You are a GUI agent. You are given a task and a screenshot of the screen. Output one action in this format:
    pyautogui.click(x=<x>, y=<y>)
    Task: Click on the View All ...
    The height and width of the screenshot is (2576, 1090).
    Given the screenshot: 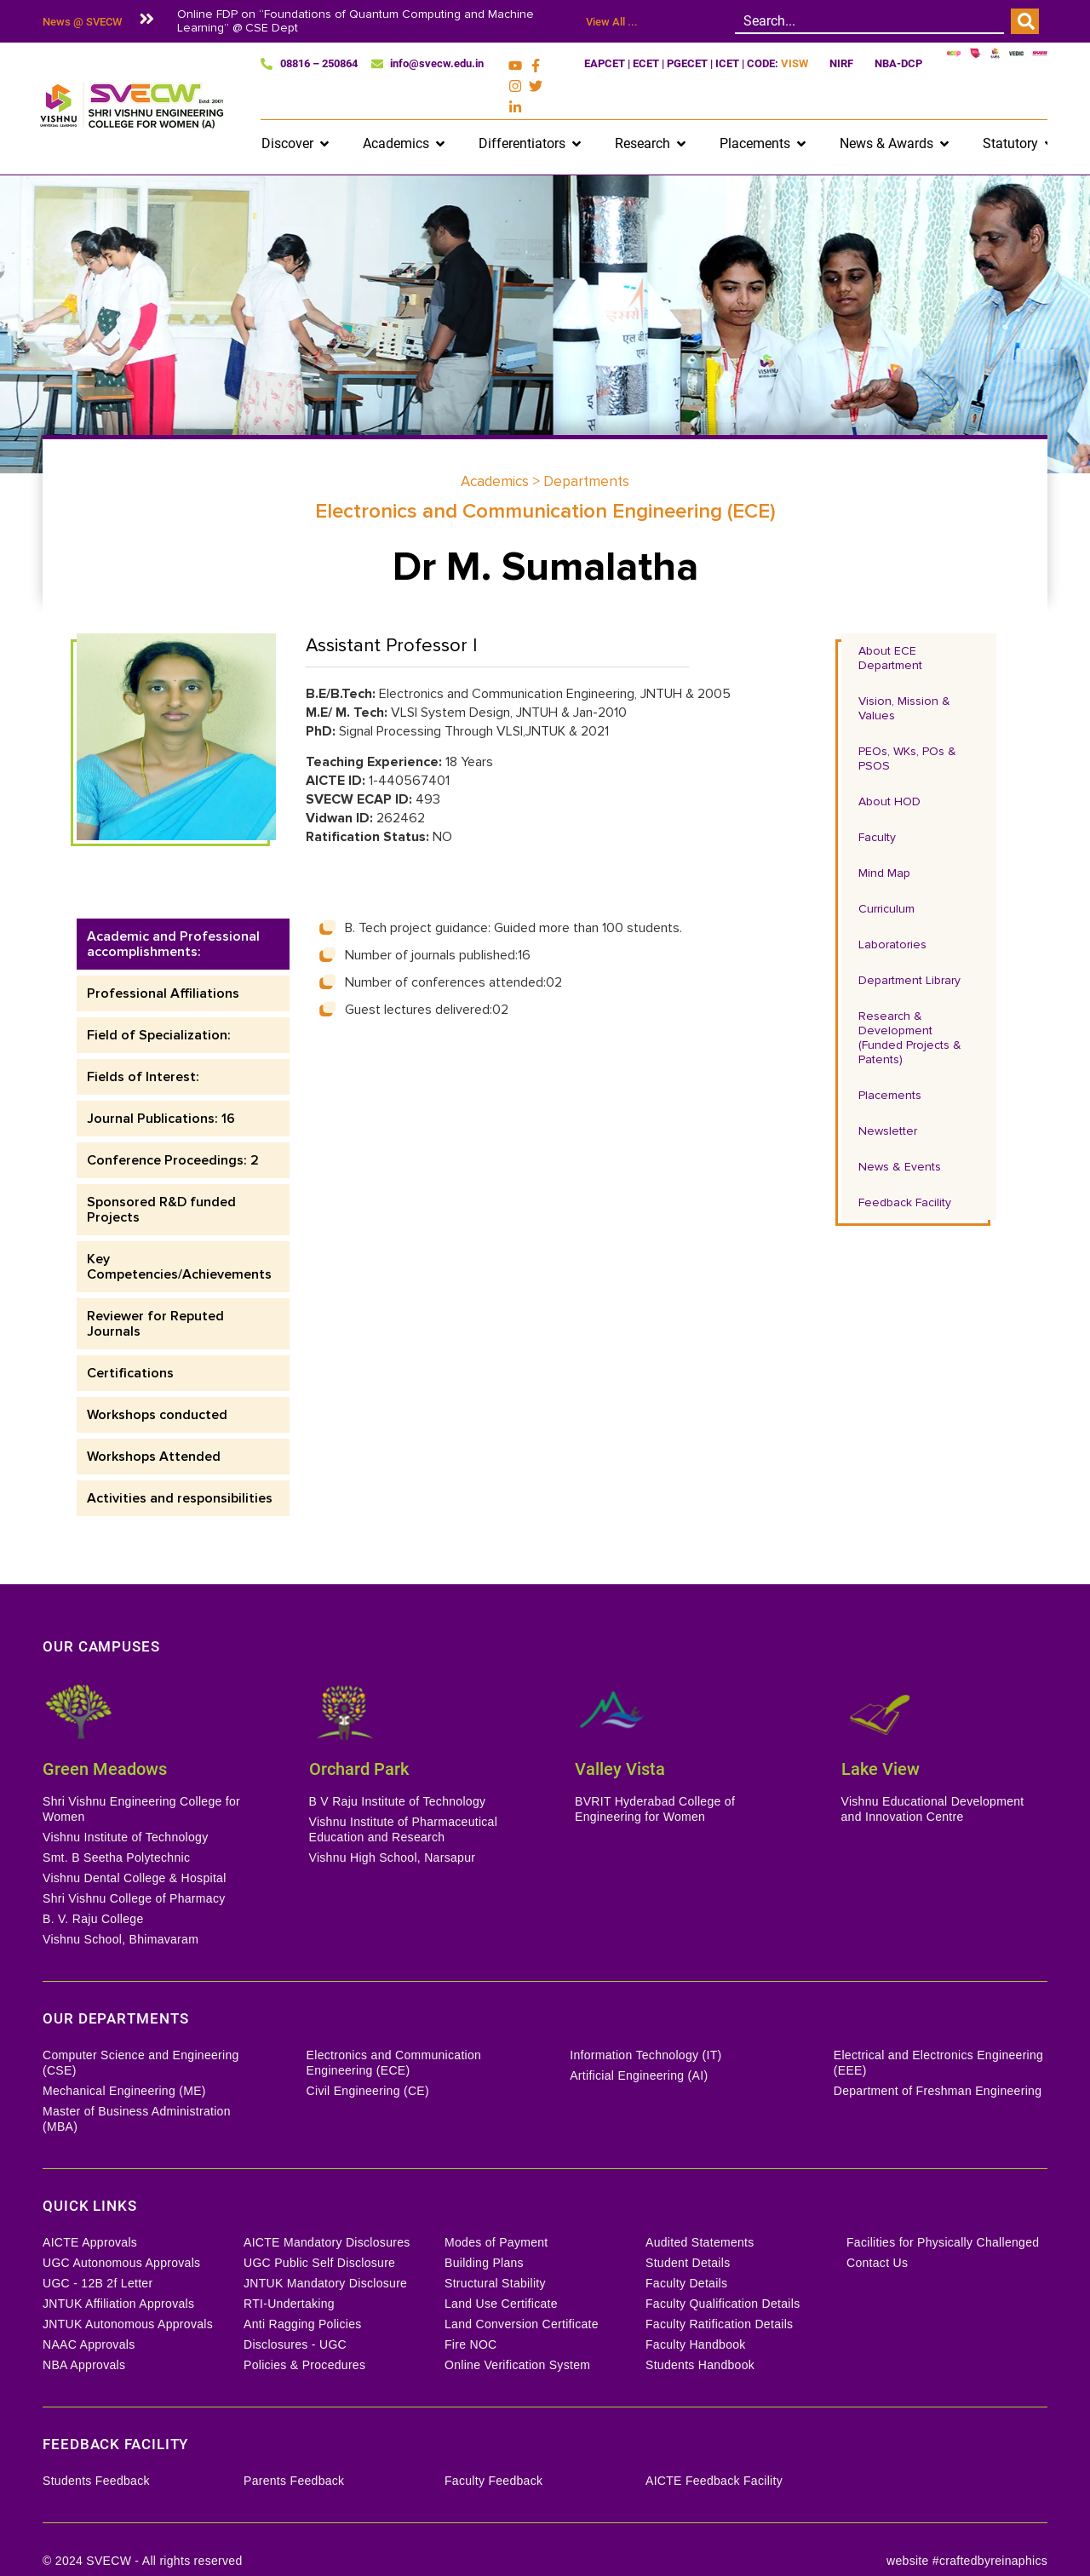 What is the action you would take?
    pyautogui.click(x=612, y=21)
    